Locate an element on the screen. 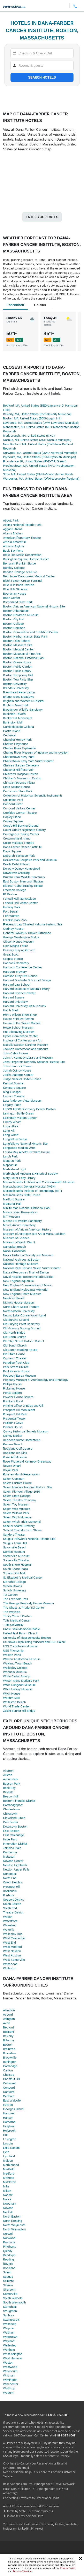 This screenshot has width=84, height=2576. Harvard Law School is located at coordinates (16, 984).